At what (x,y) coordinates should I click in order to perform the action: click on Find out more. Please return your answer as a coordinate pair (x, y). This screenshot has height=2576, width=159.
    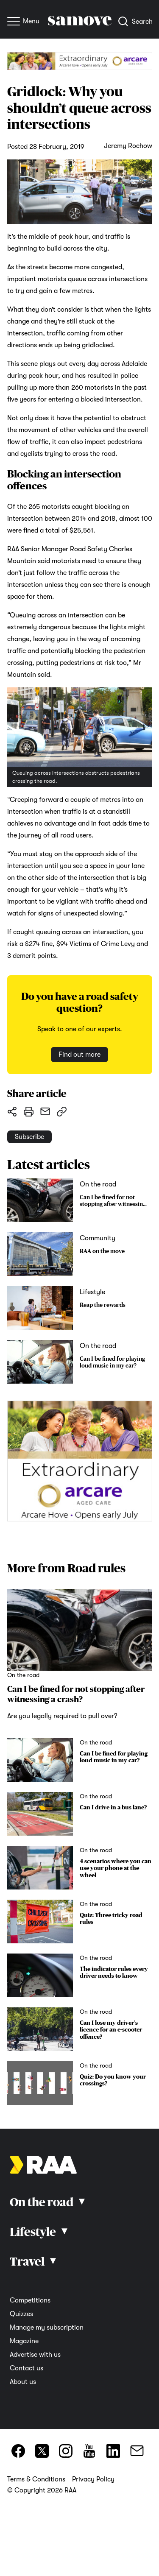
    Looking at the image, I should click on (79, 1054).